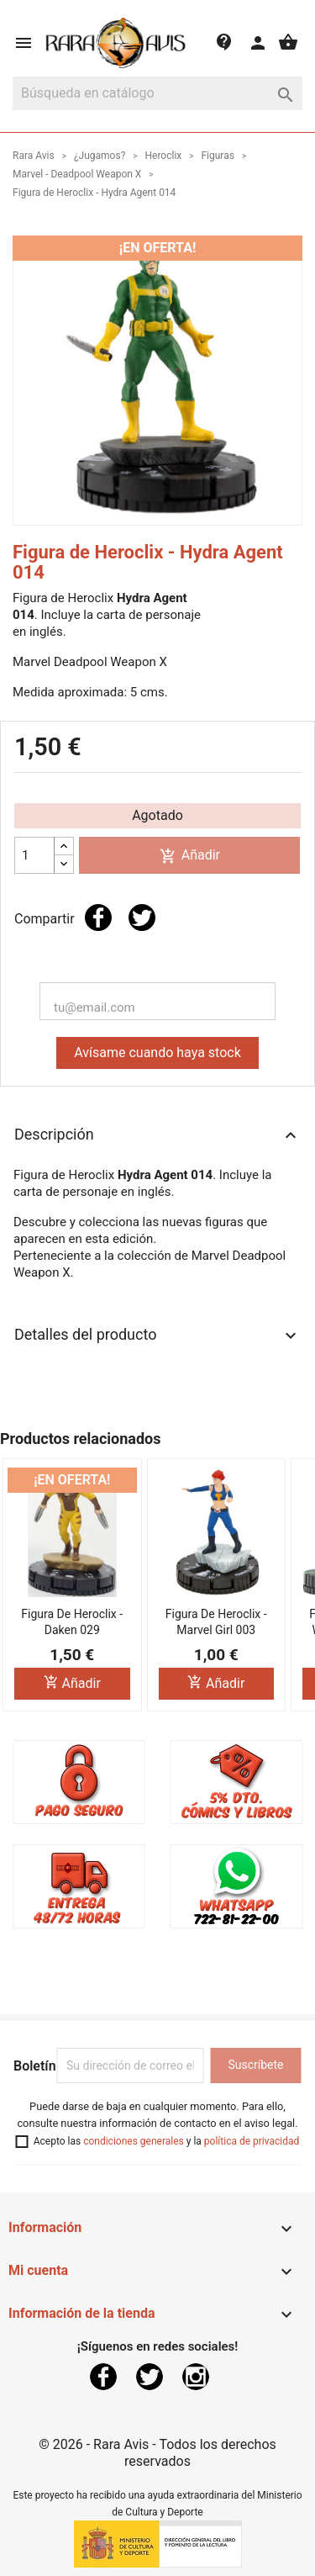  What do you see at coordinates (157, 1335) in the screenshot?
I see `Detalles del producto` at bounding box center [157, 1335].